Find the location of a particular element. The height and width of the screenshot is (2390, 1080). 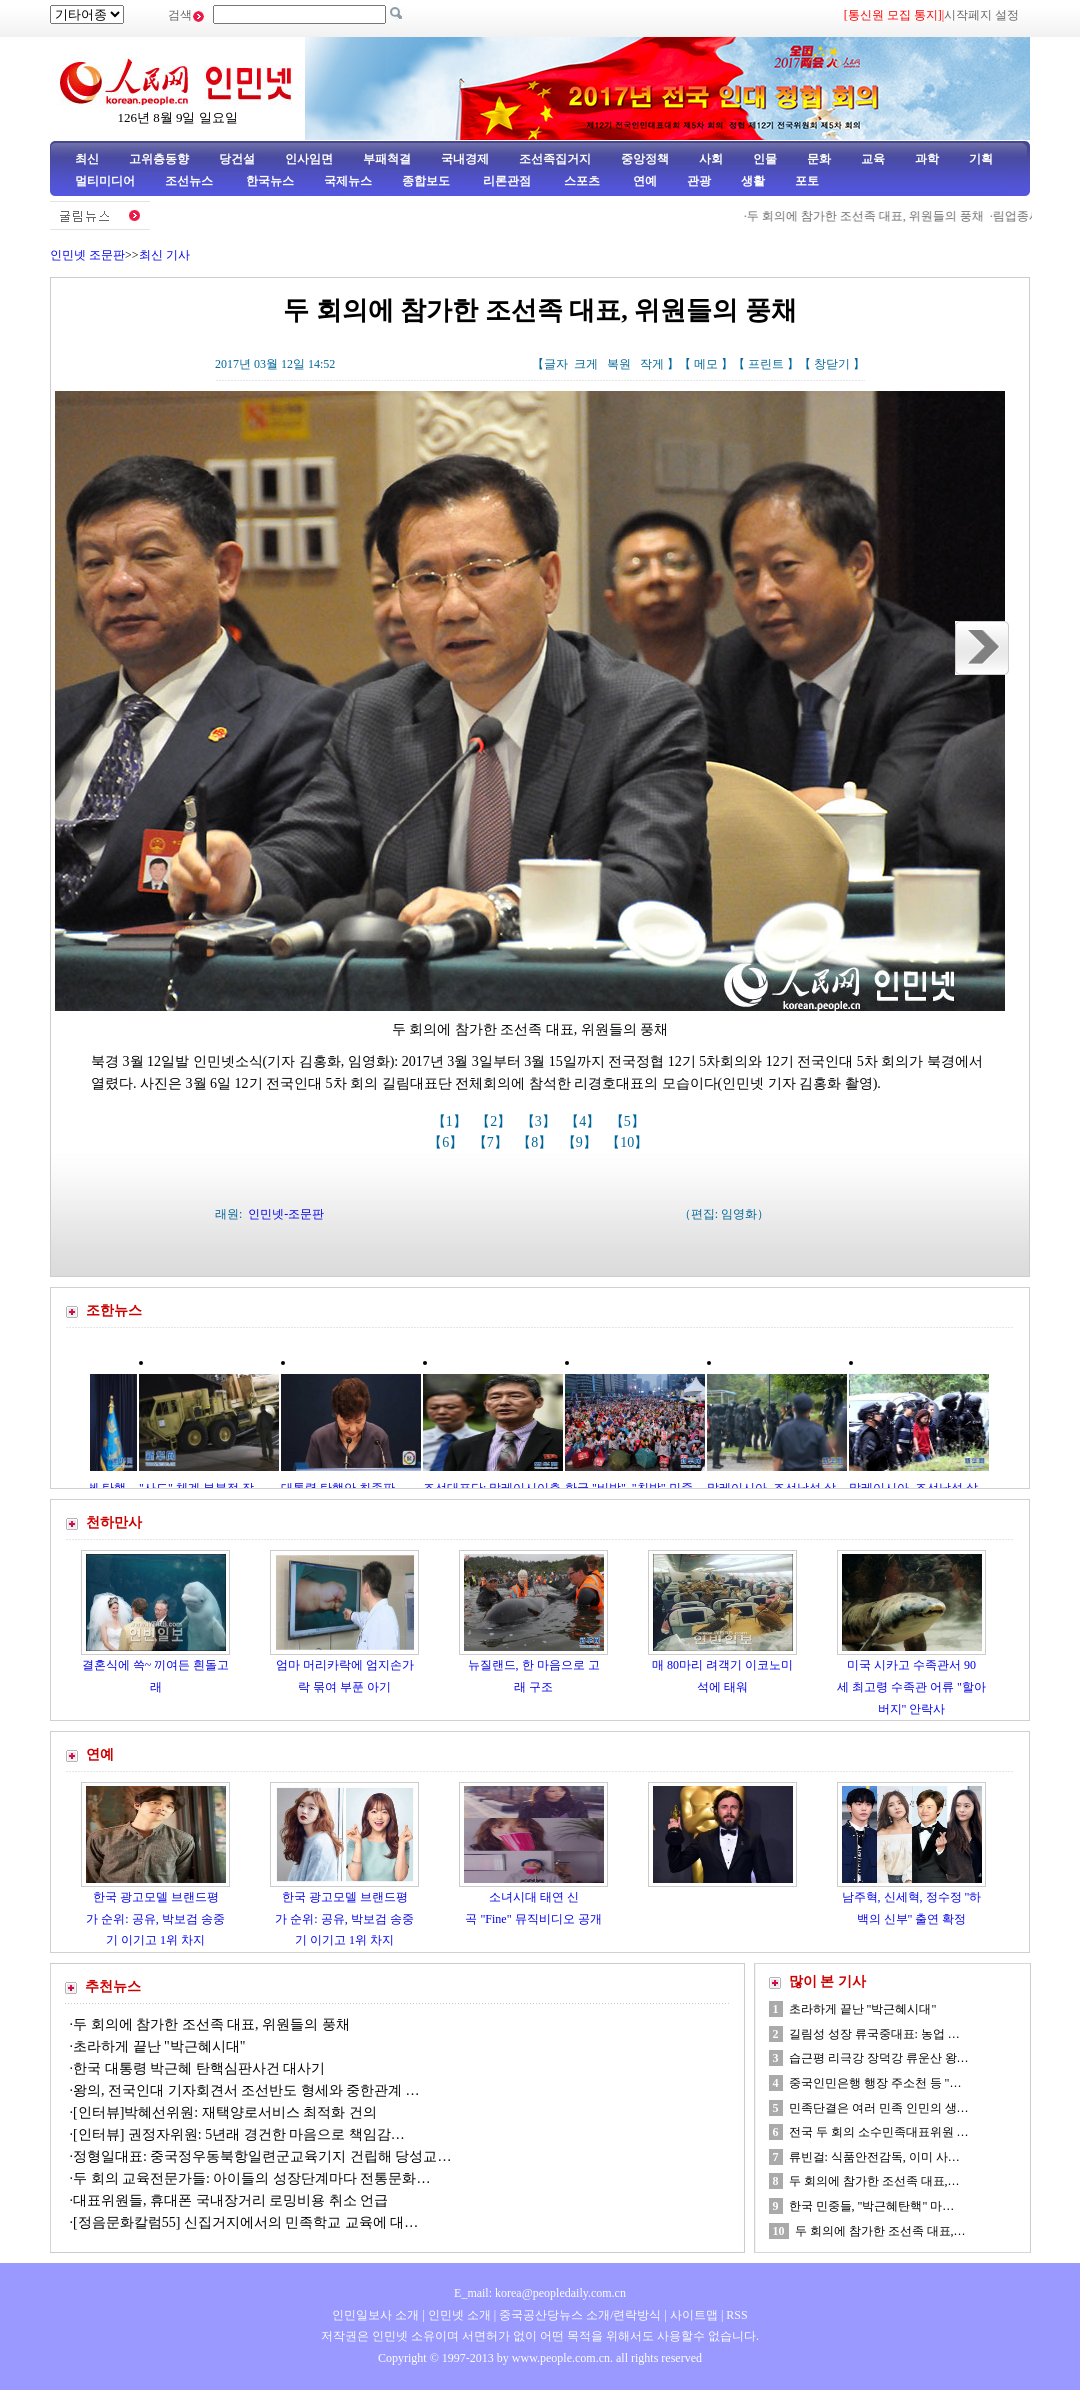

교육 is located at coordinates (873, 159).